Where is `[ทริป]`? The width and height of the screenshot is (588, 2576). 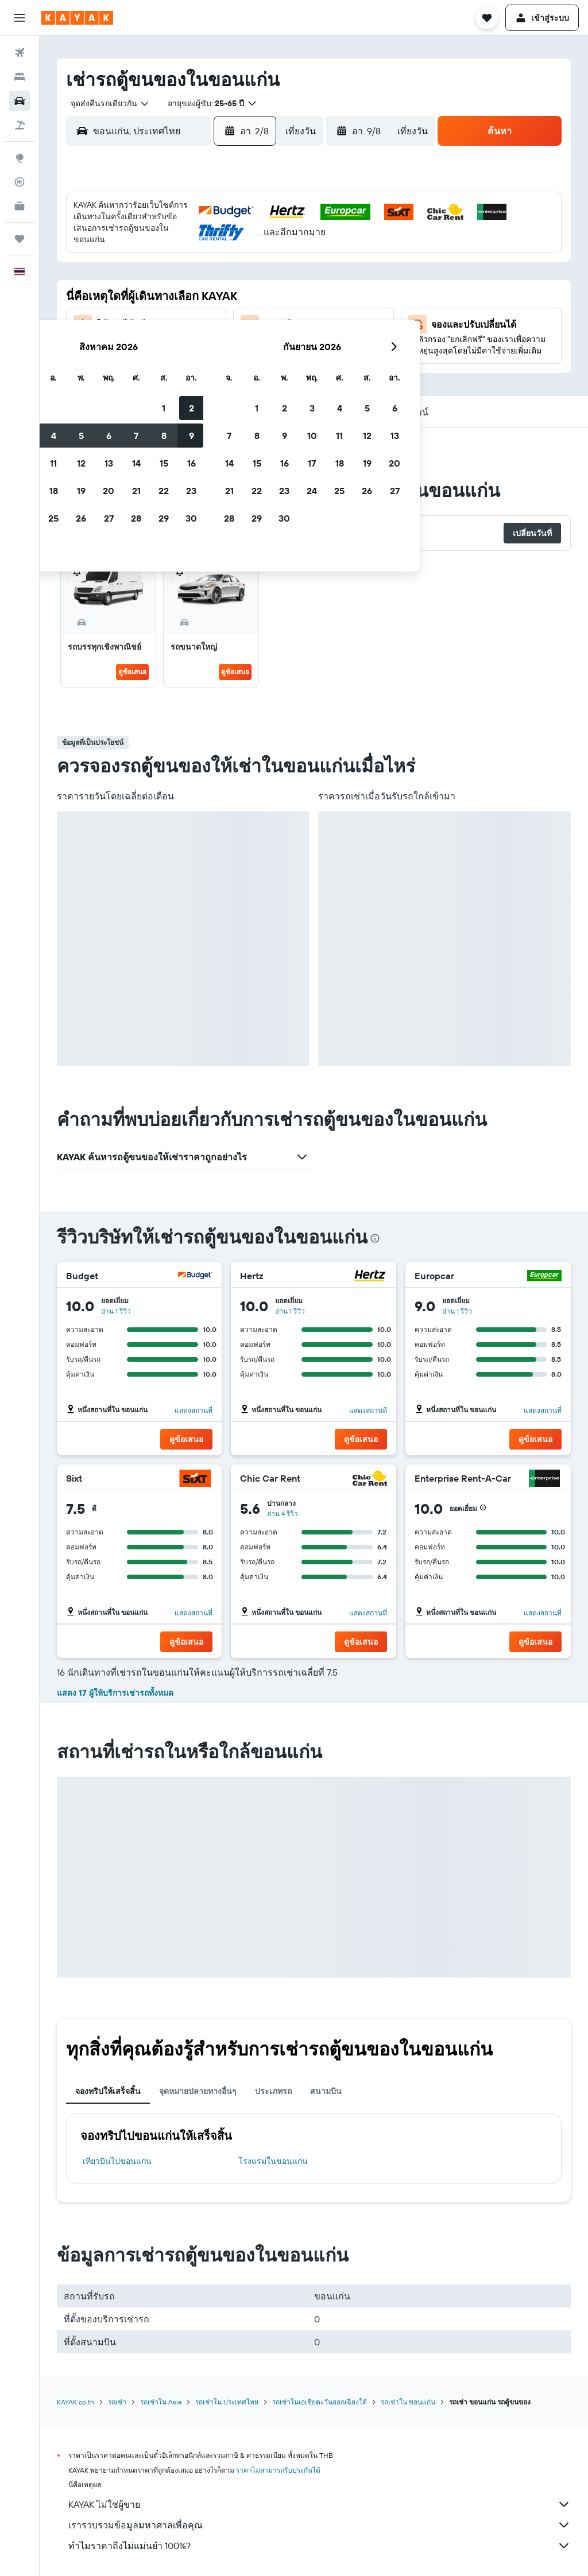 [ทริป] is located at coordinates (19, 238).